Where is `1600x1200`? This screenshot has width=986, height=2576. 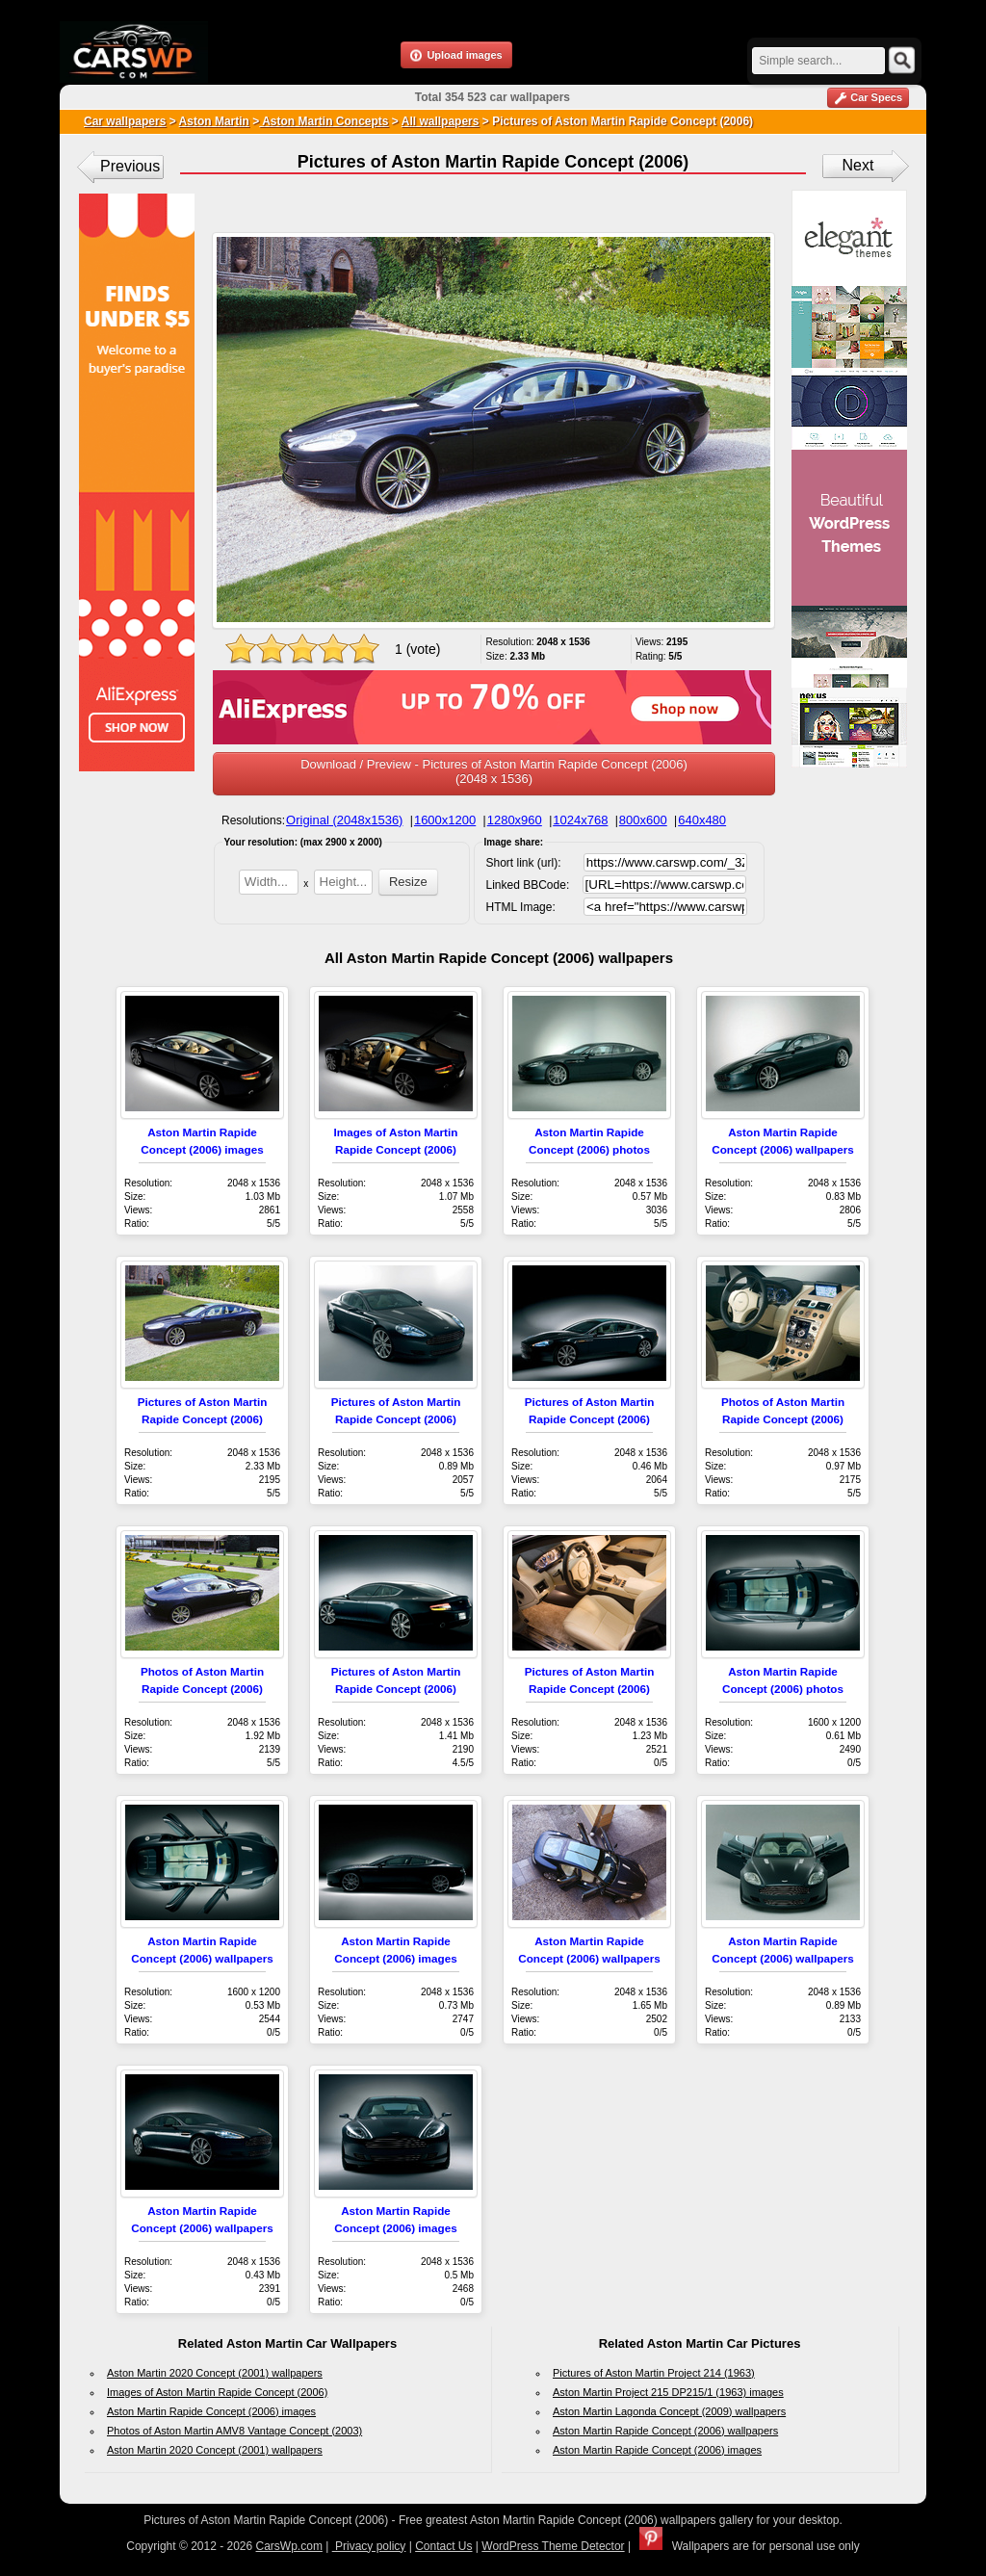
1600x1200 is located at coordinates (445, 820).